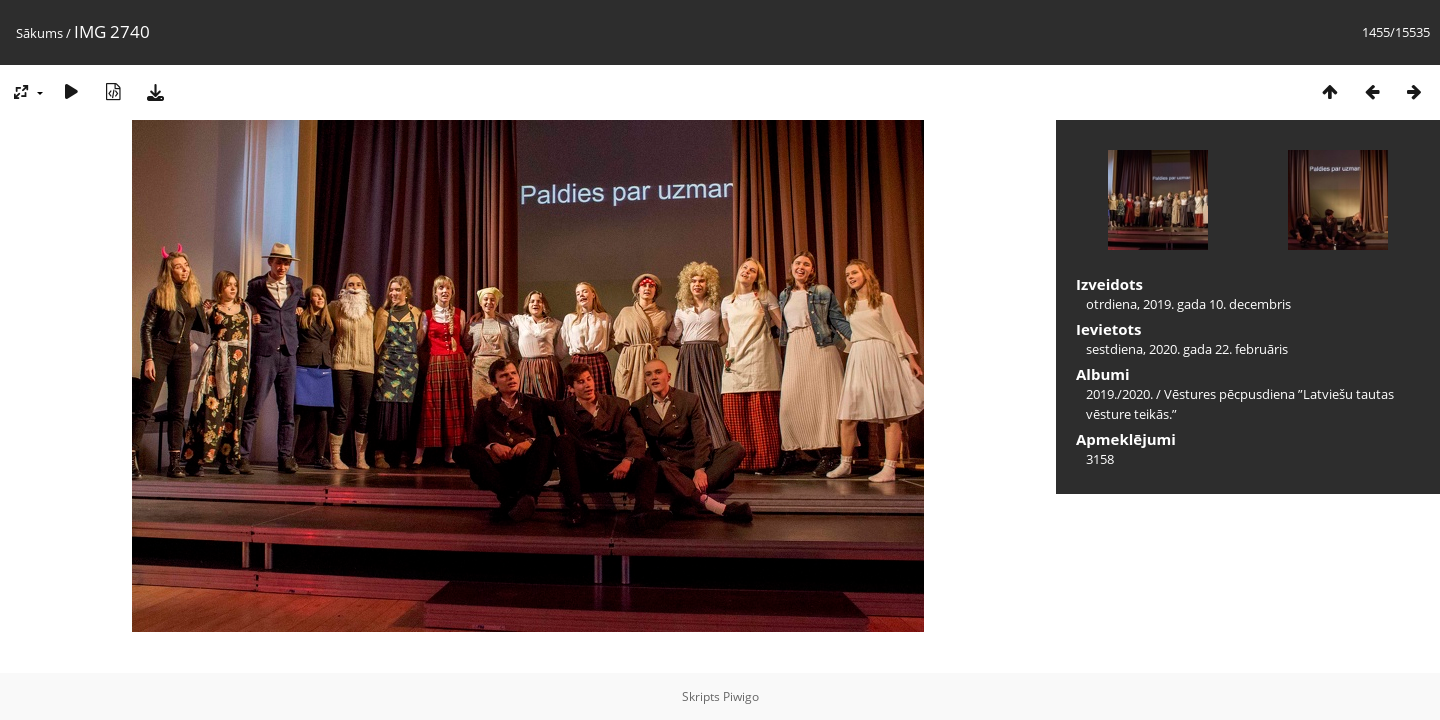 This screenshot has width=1440, height=720. I want to click on 2019./2020., so click(1119, 394).